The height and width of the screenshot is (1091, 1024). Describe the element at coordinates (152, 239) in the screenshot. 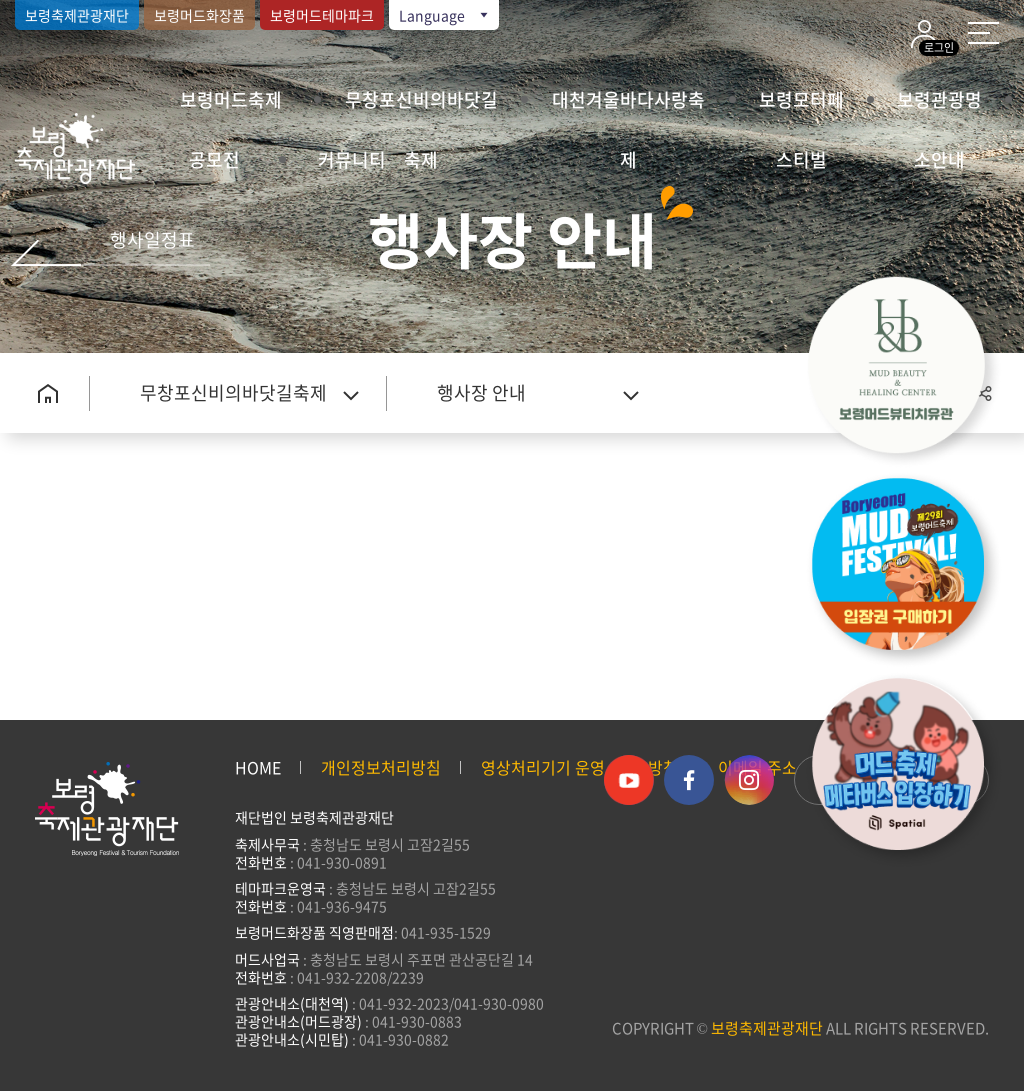

I see `행사일정표` at that location.